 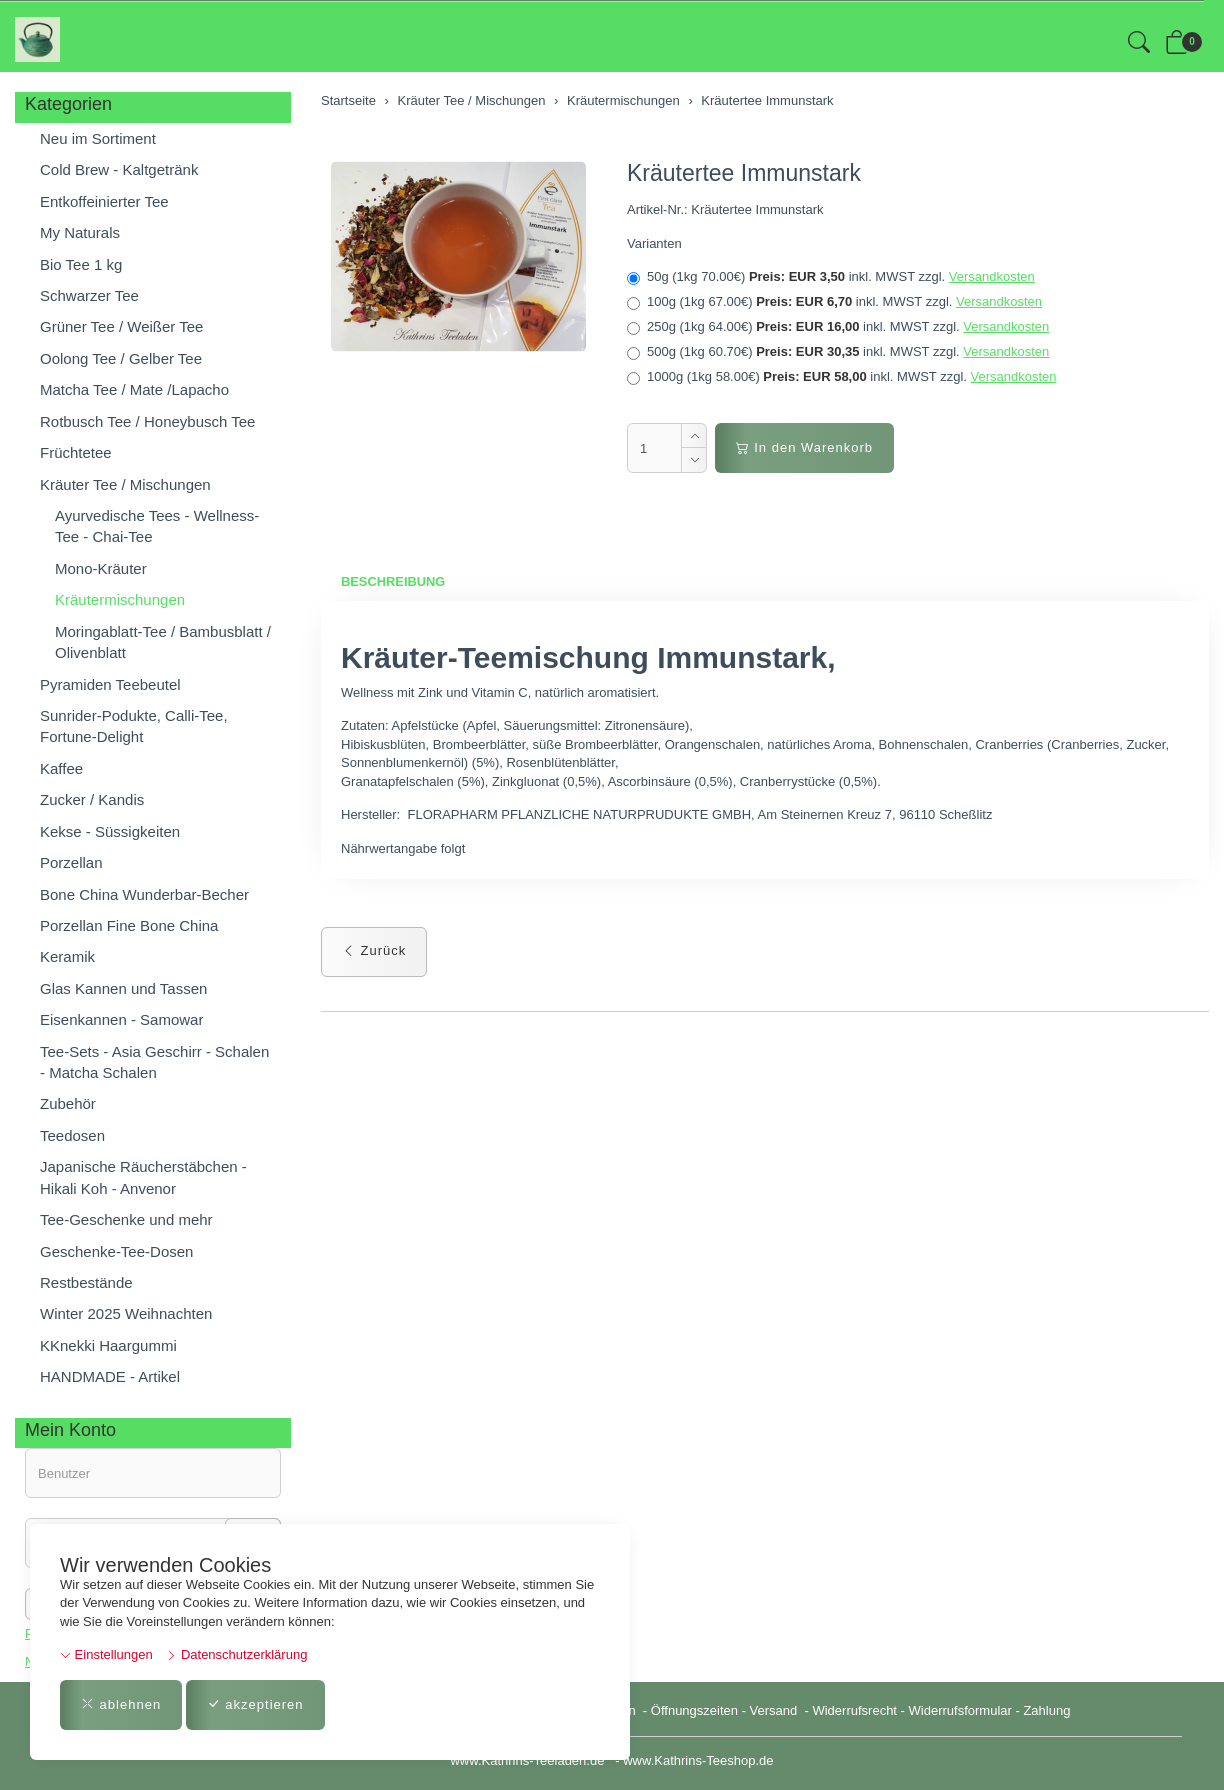 I want to click on Japanische Räucherstäbchen - Hikali Koh - Anvenor, so click(x=143, y=1177).